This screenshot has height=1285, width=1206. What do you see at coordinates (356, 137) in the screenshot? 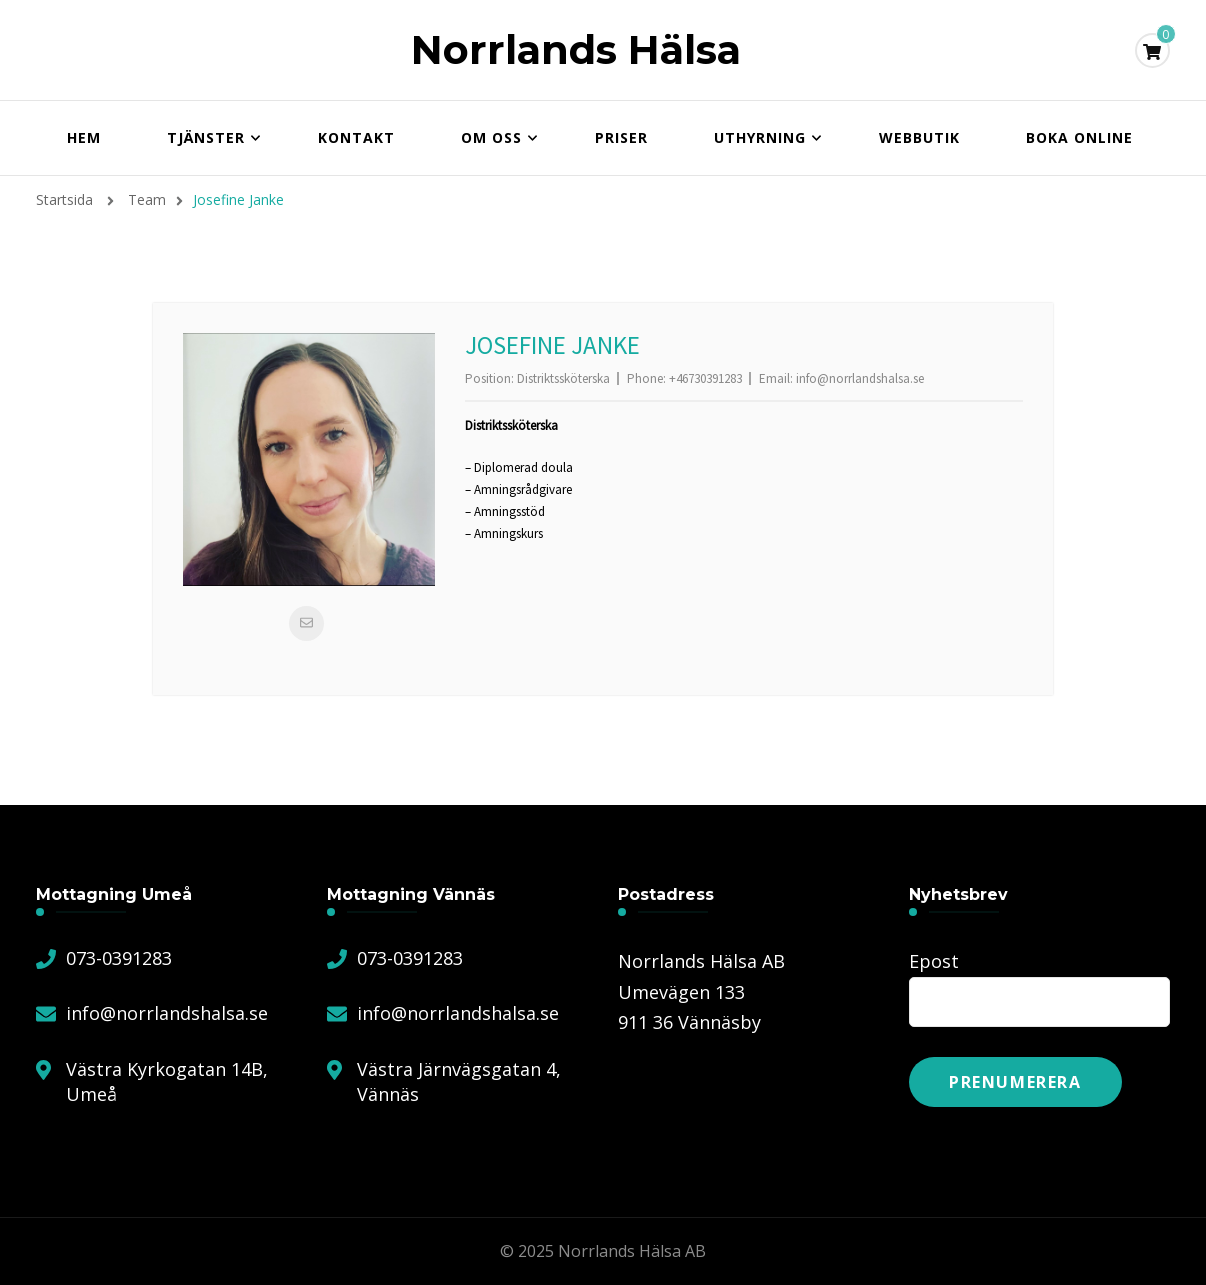
I see `Kontakt` at bounding box center [356, 137].